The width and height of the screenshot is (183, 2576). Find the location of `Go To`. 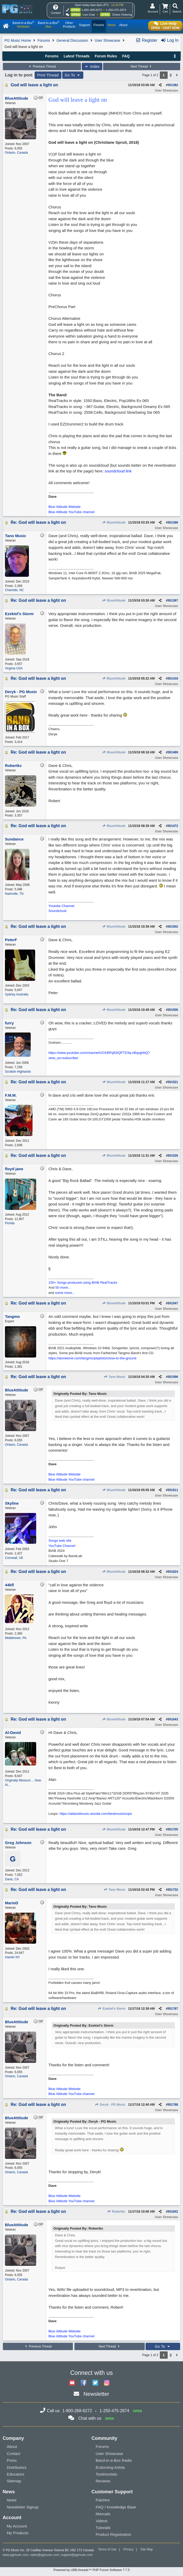

Go To is located at coordinates (73, 75).